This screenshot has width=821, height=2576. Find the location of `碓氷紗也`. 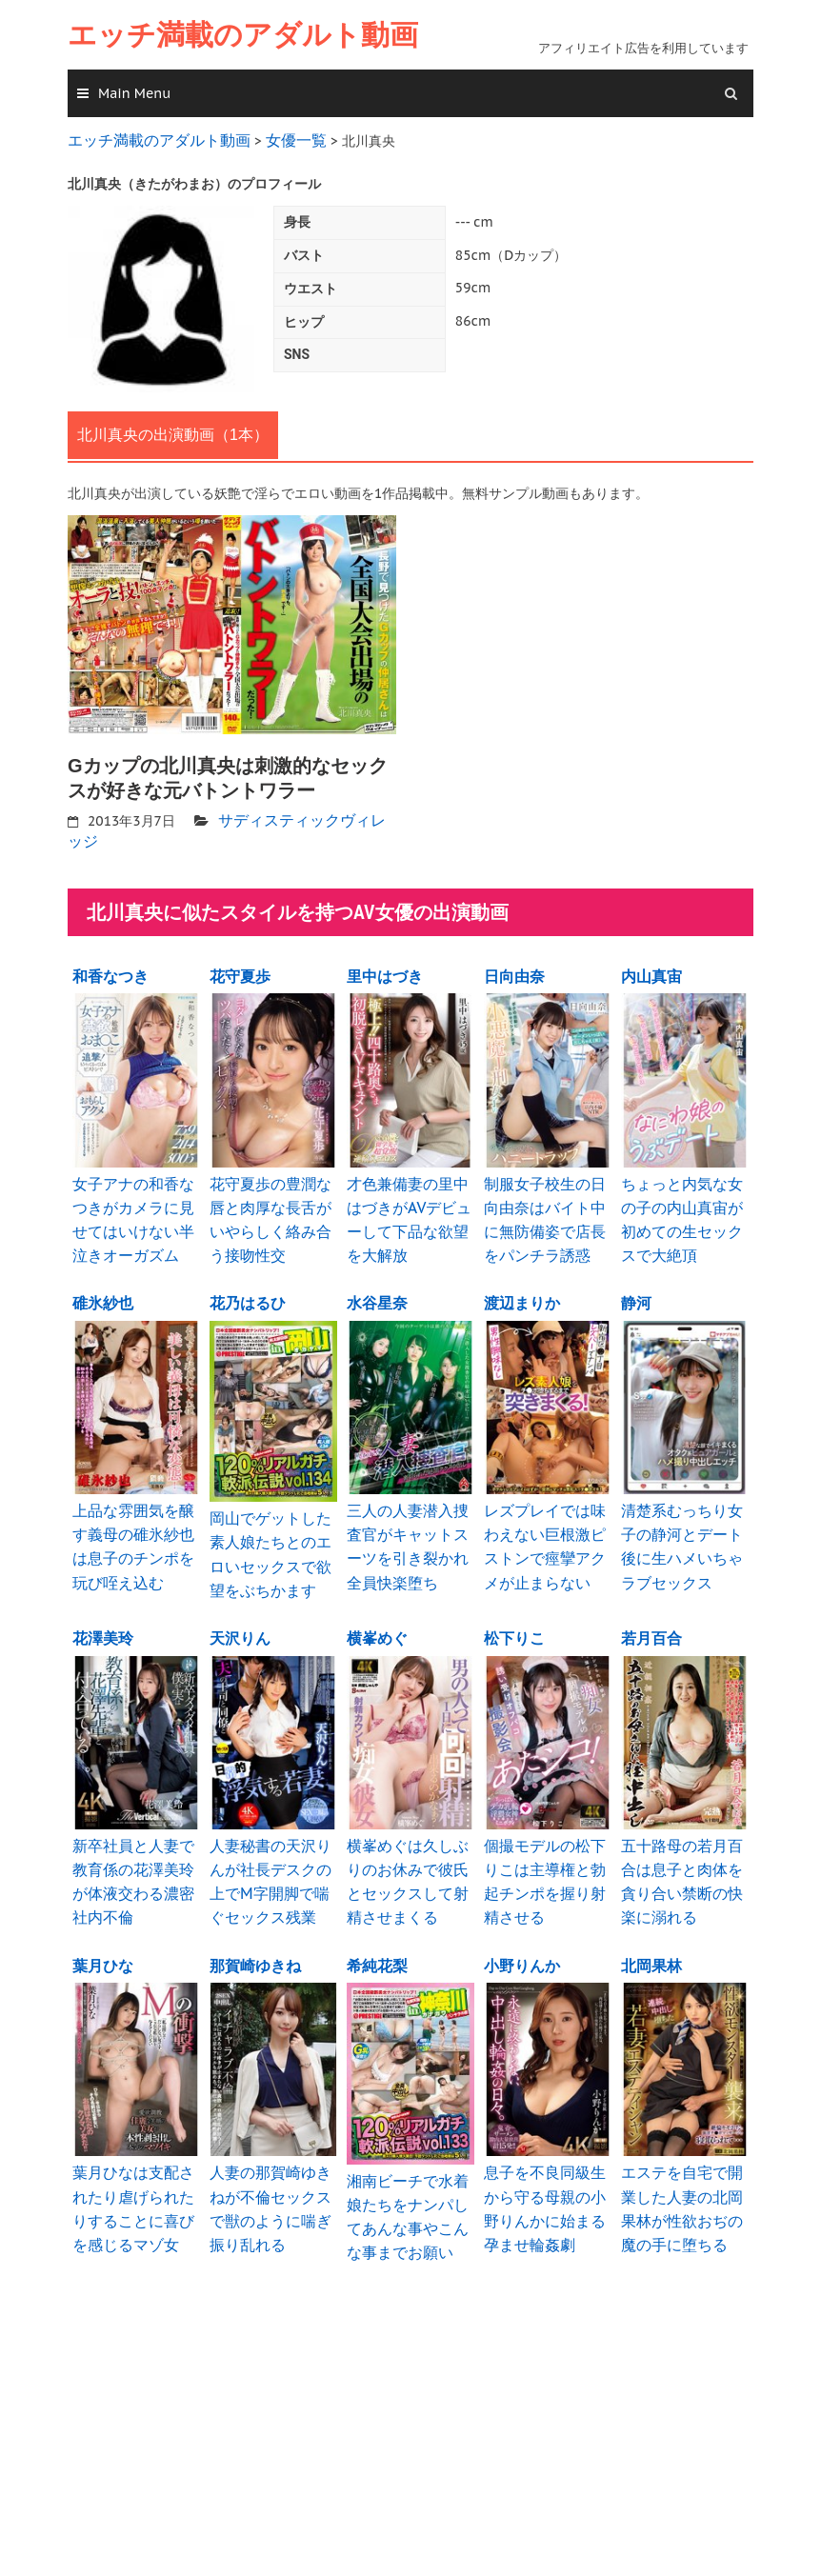

碓氷紗也 is located at coordinates (102, 1282).